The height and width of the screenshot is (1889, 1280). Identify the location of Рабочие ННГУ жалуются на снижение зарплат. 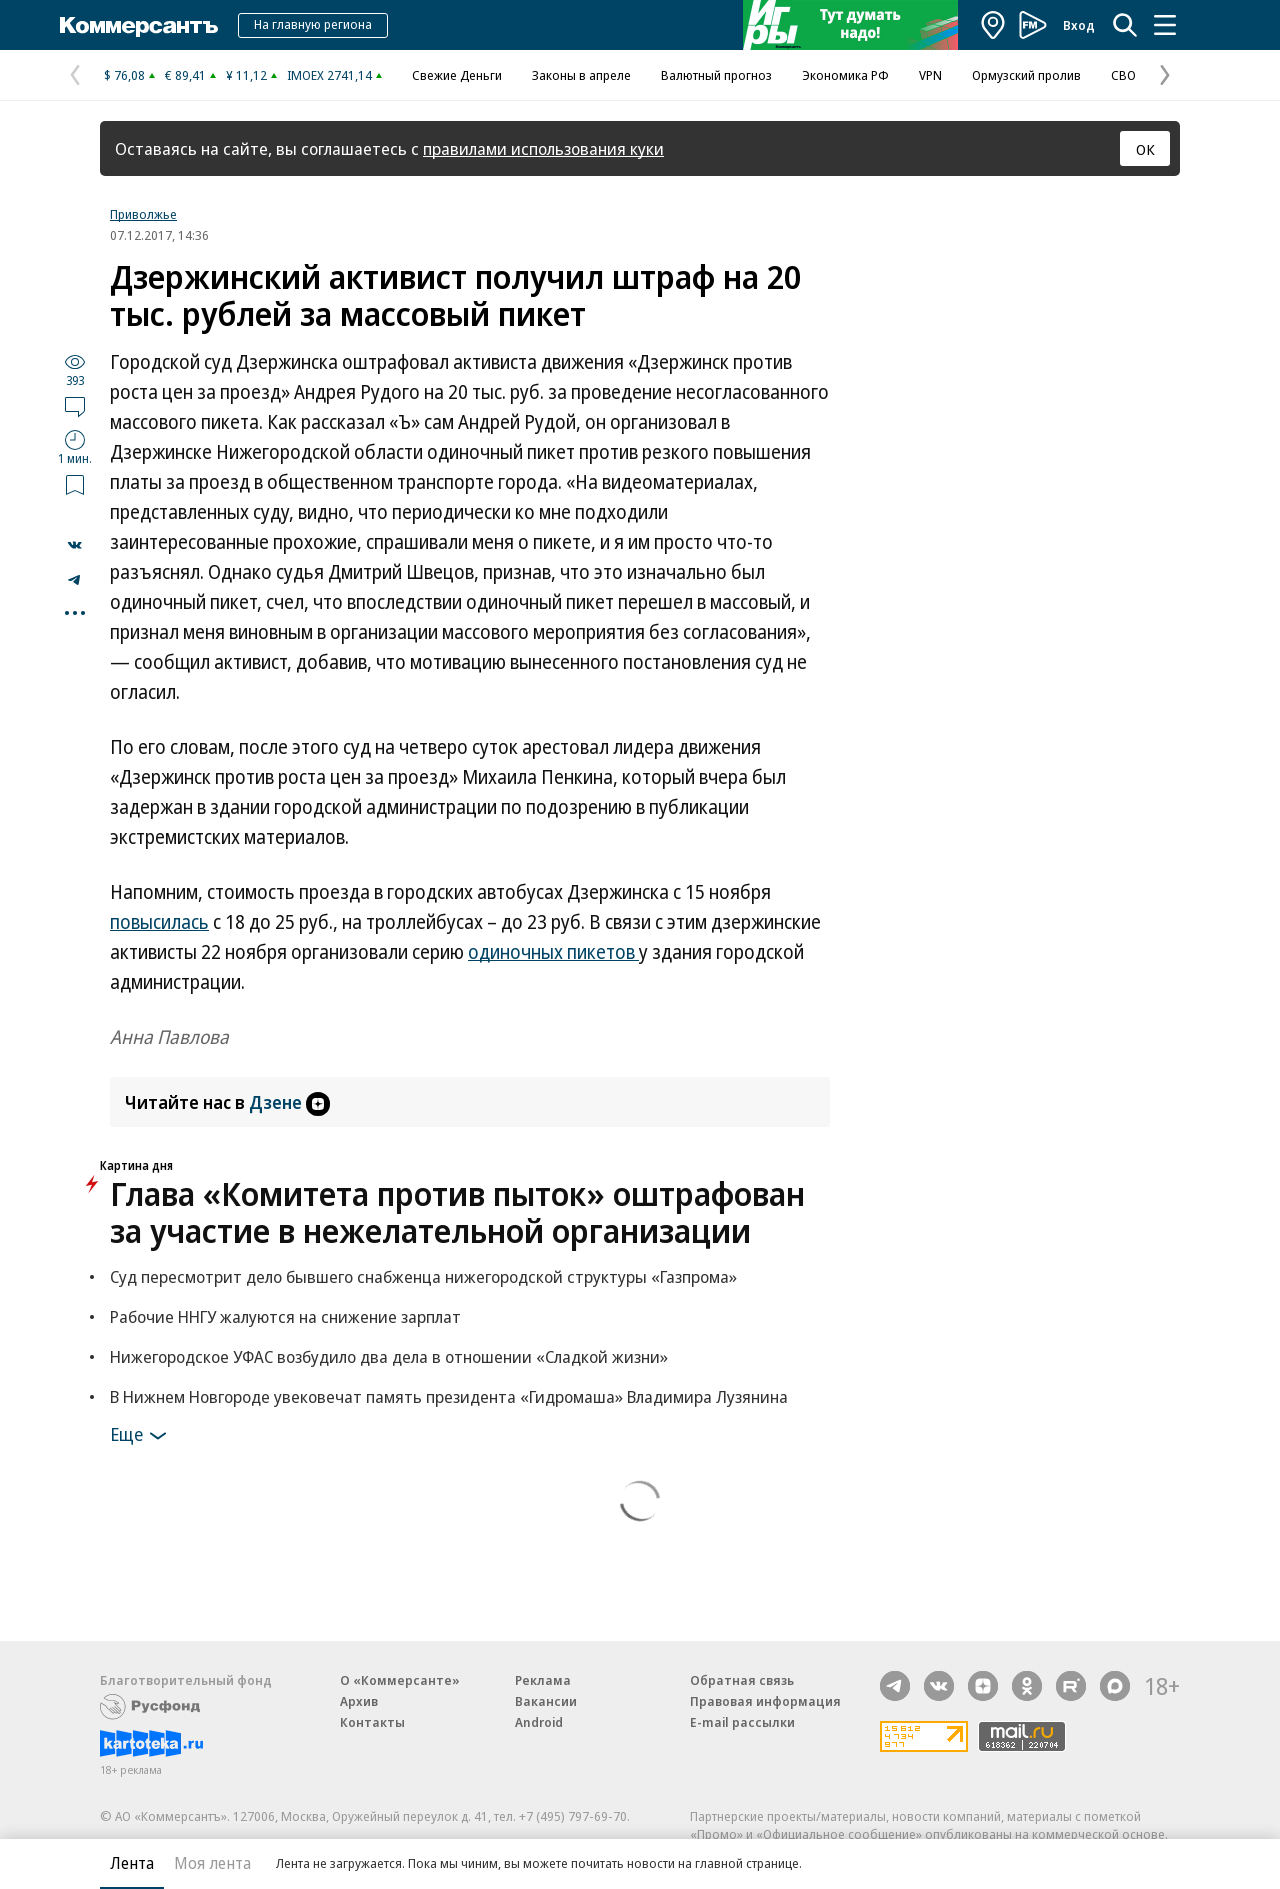
(285, 1316).